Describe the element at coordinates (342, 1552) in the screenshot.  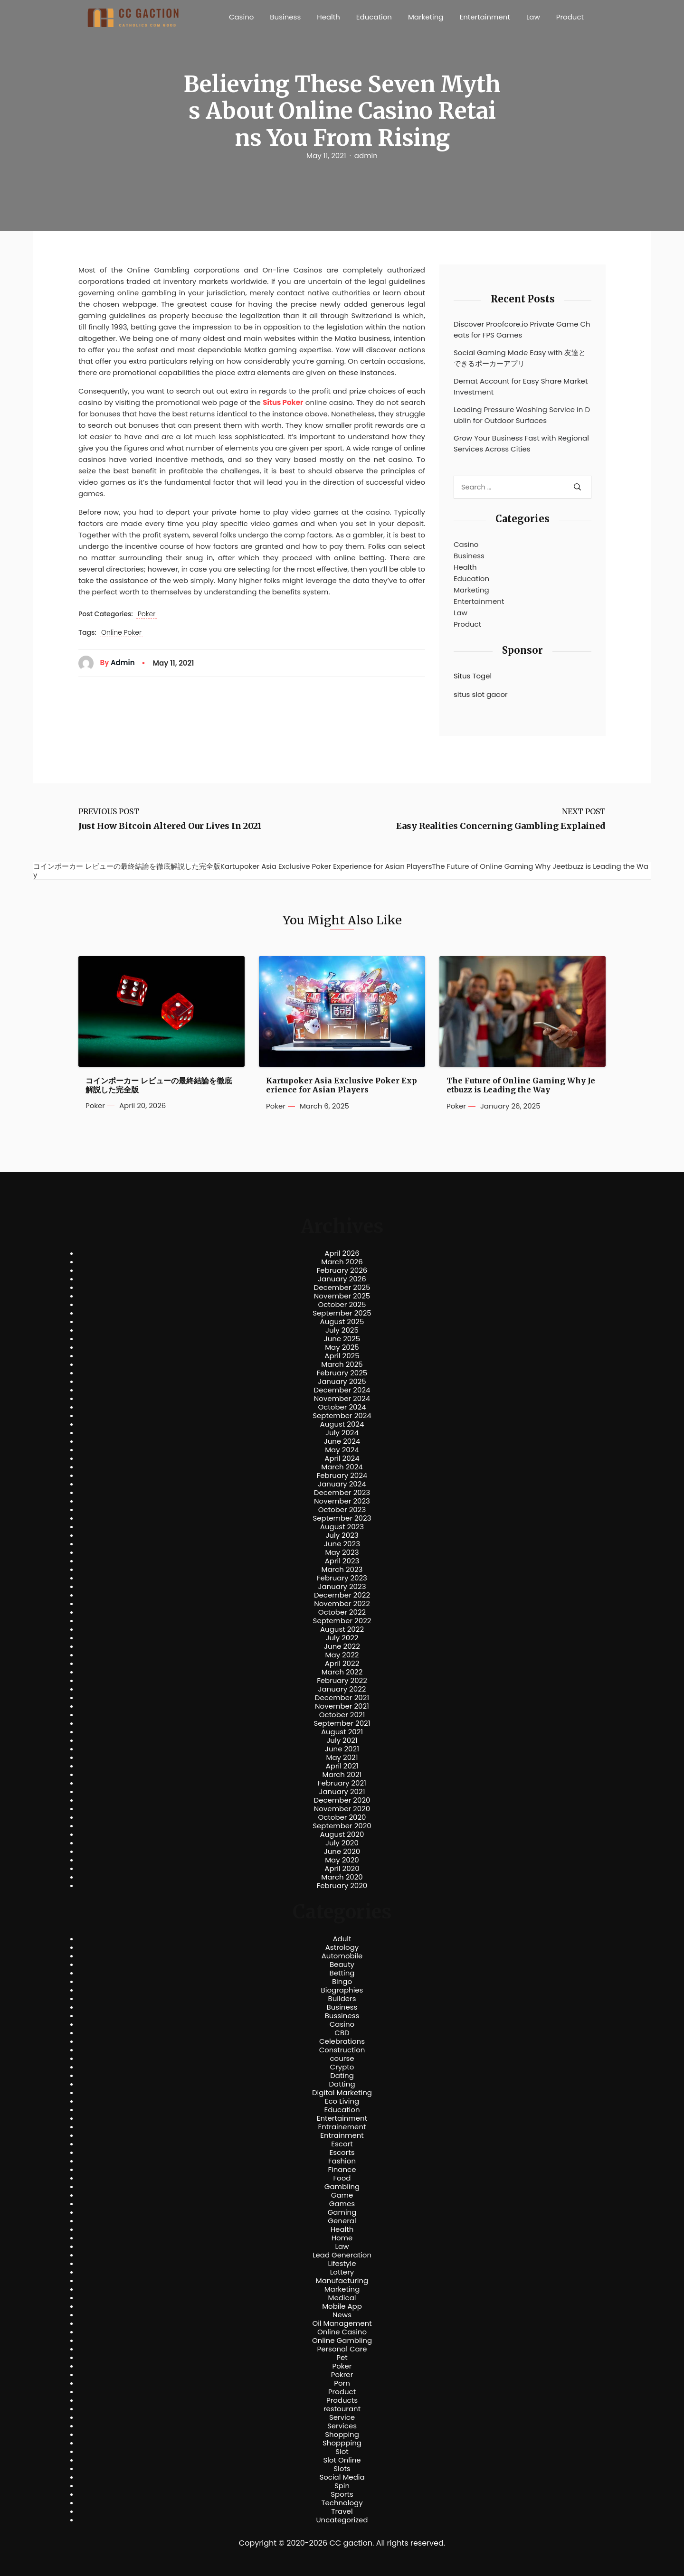
I see `May 2023` at that location.